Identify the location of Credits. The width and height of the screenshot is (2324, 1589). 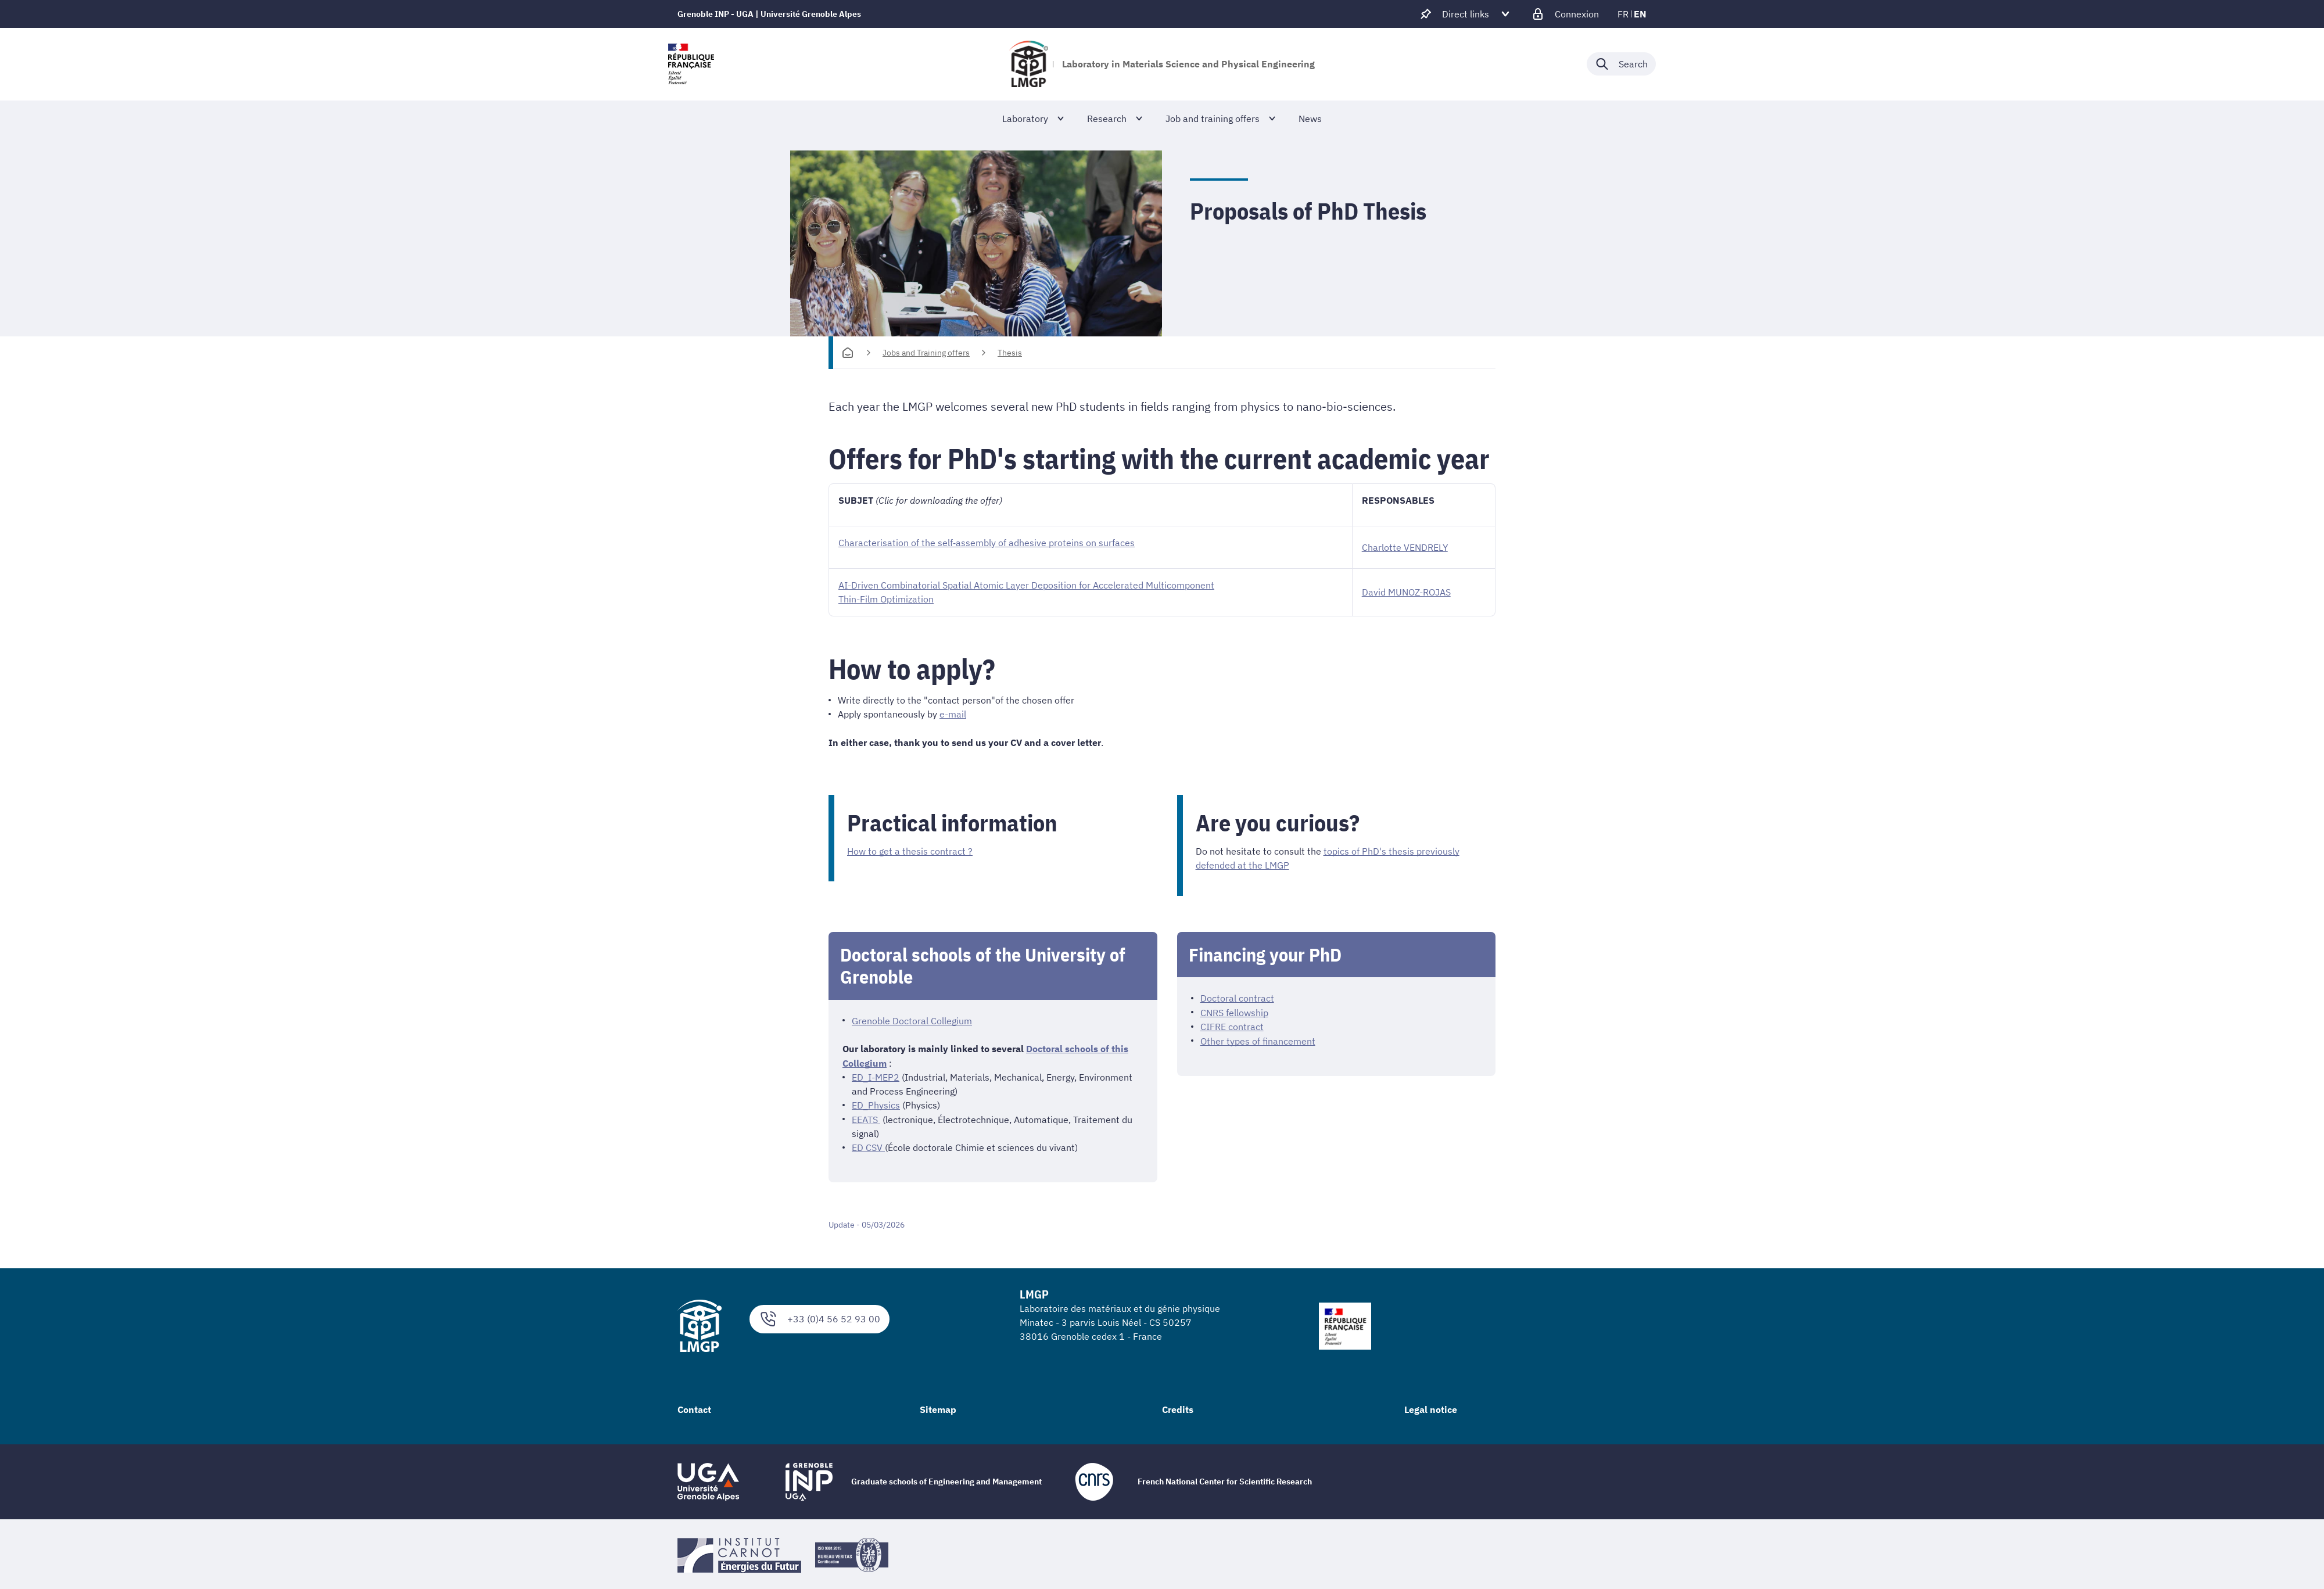
(1177, 1407).